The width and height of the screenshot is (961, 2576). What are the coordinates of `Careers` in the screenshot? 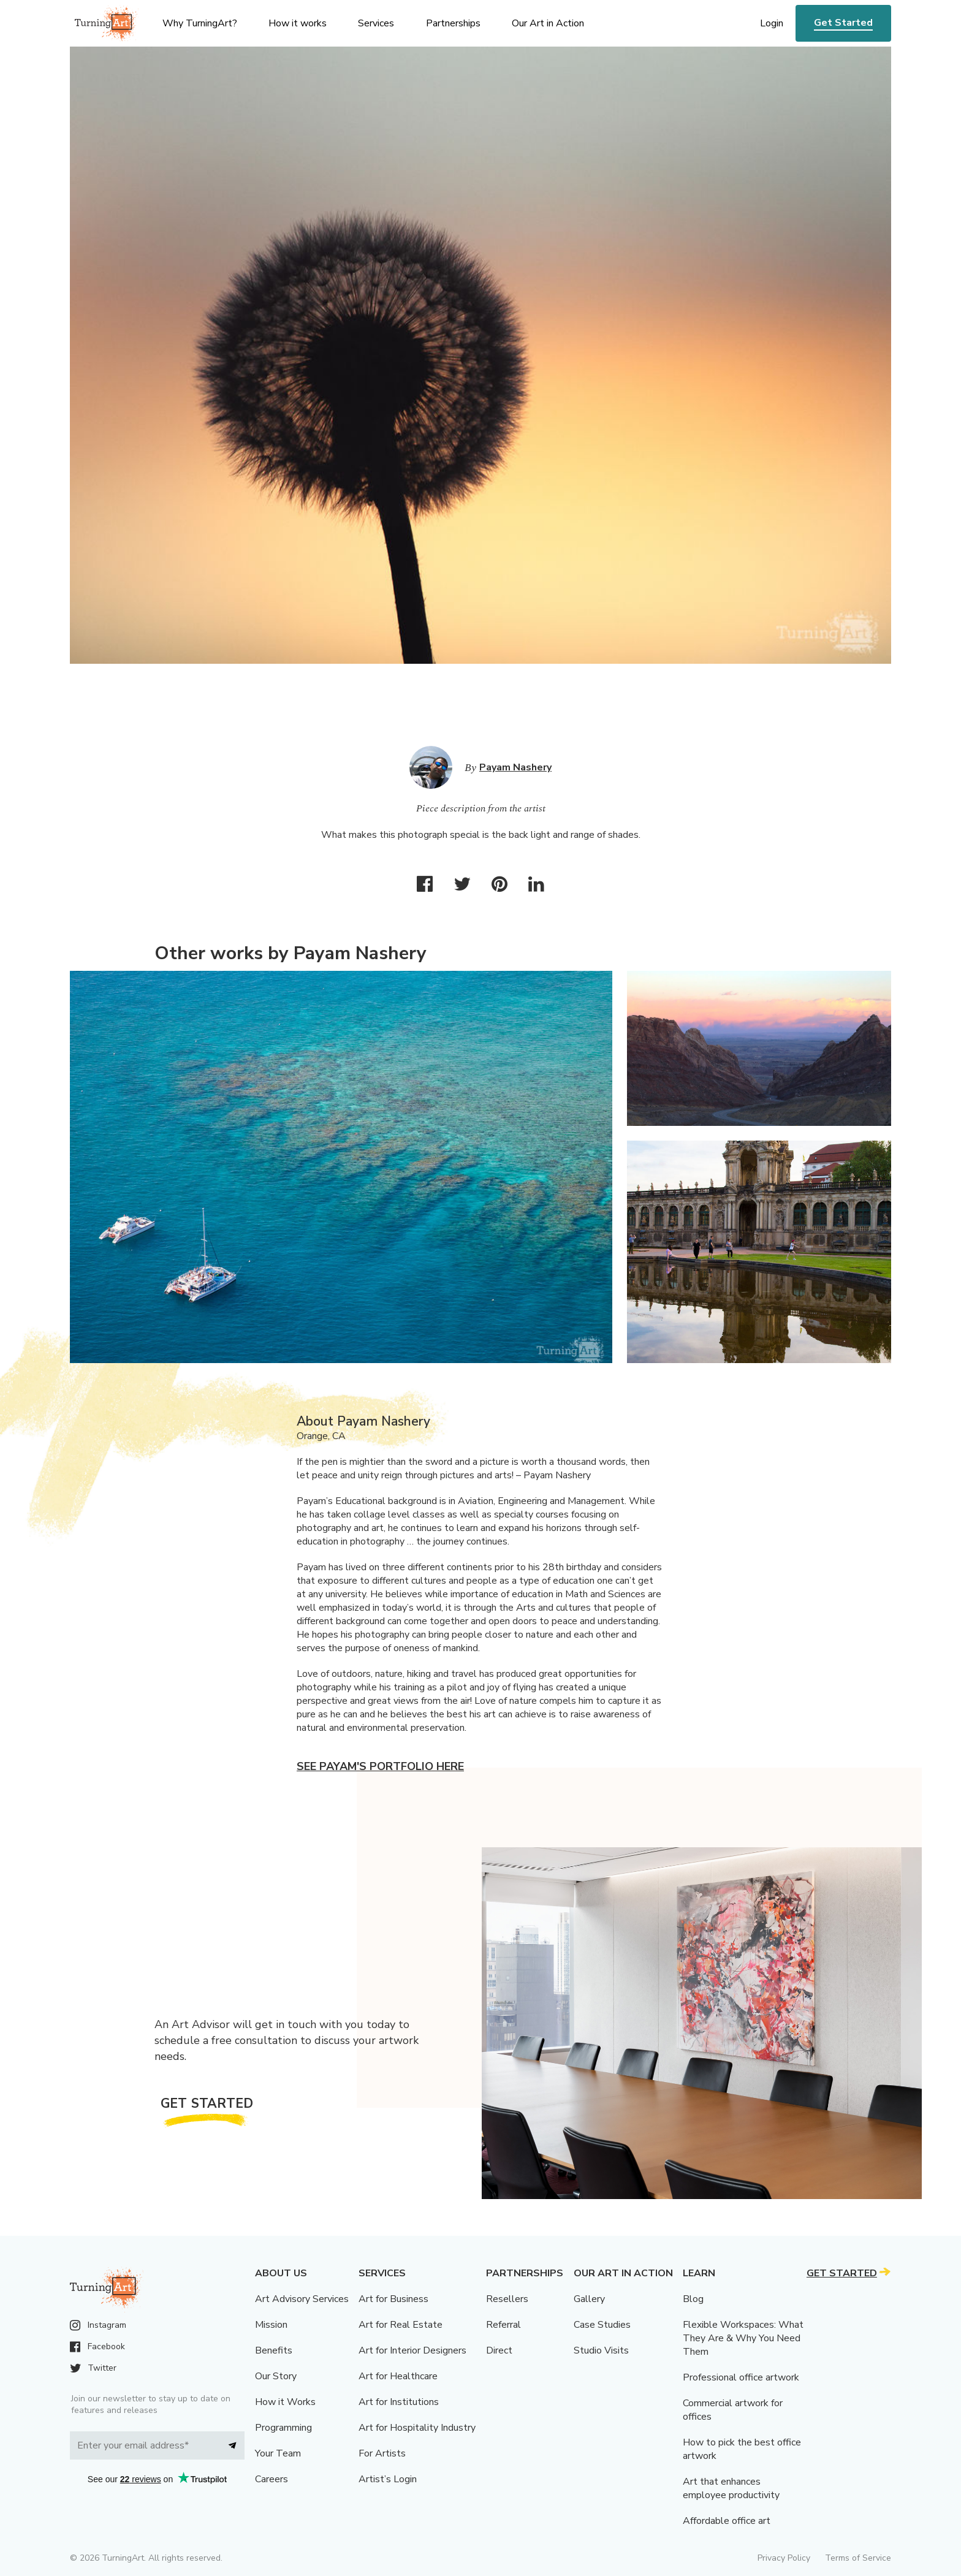 It's located at (271, 2479).